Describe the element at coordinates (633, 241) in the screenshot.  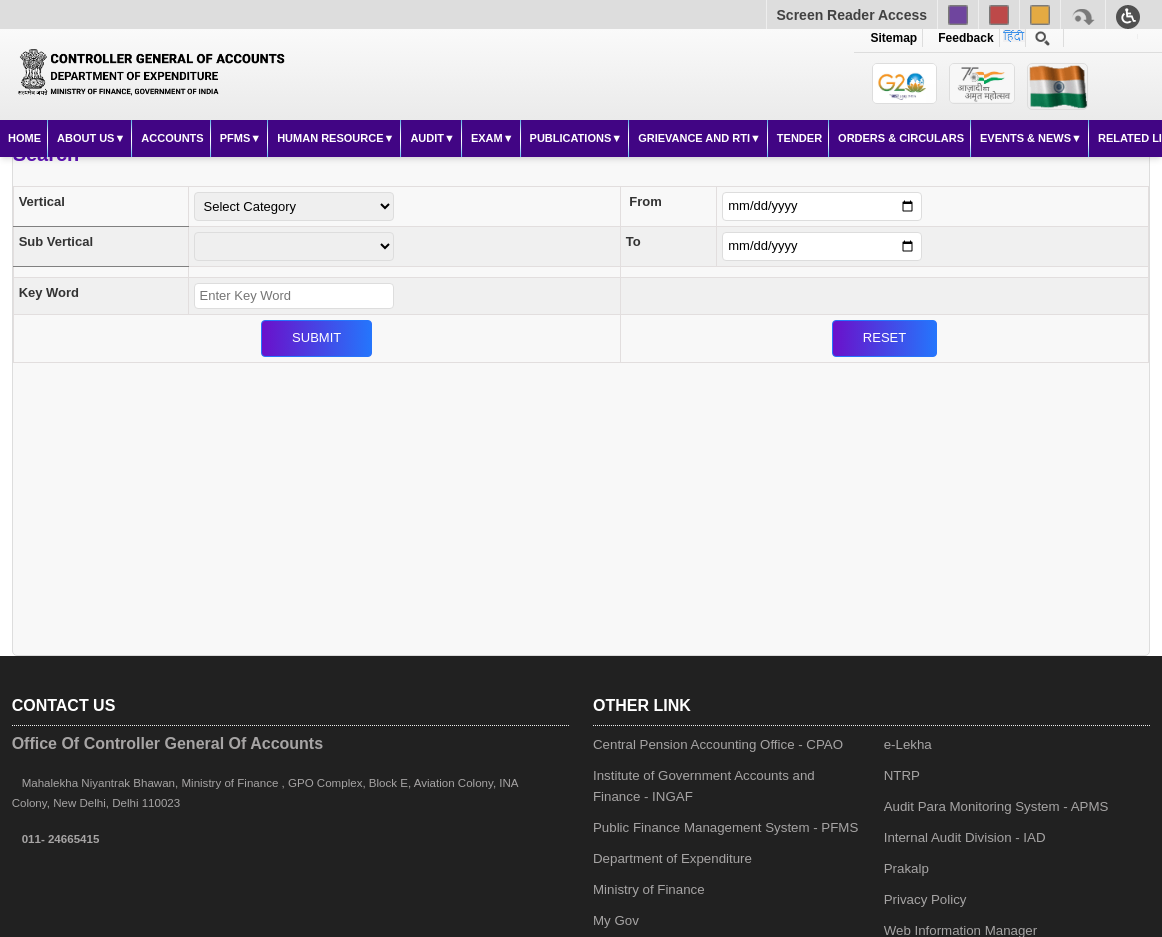
I see `To` at that location.